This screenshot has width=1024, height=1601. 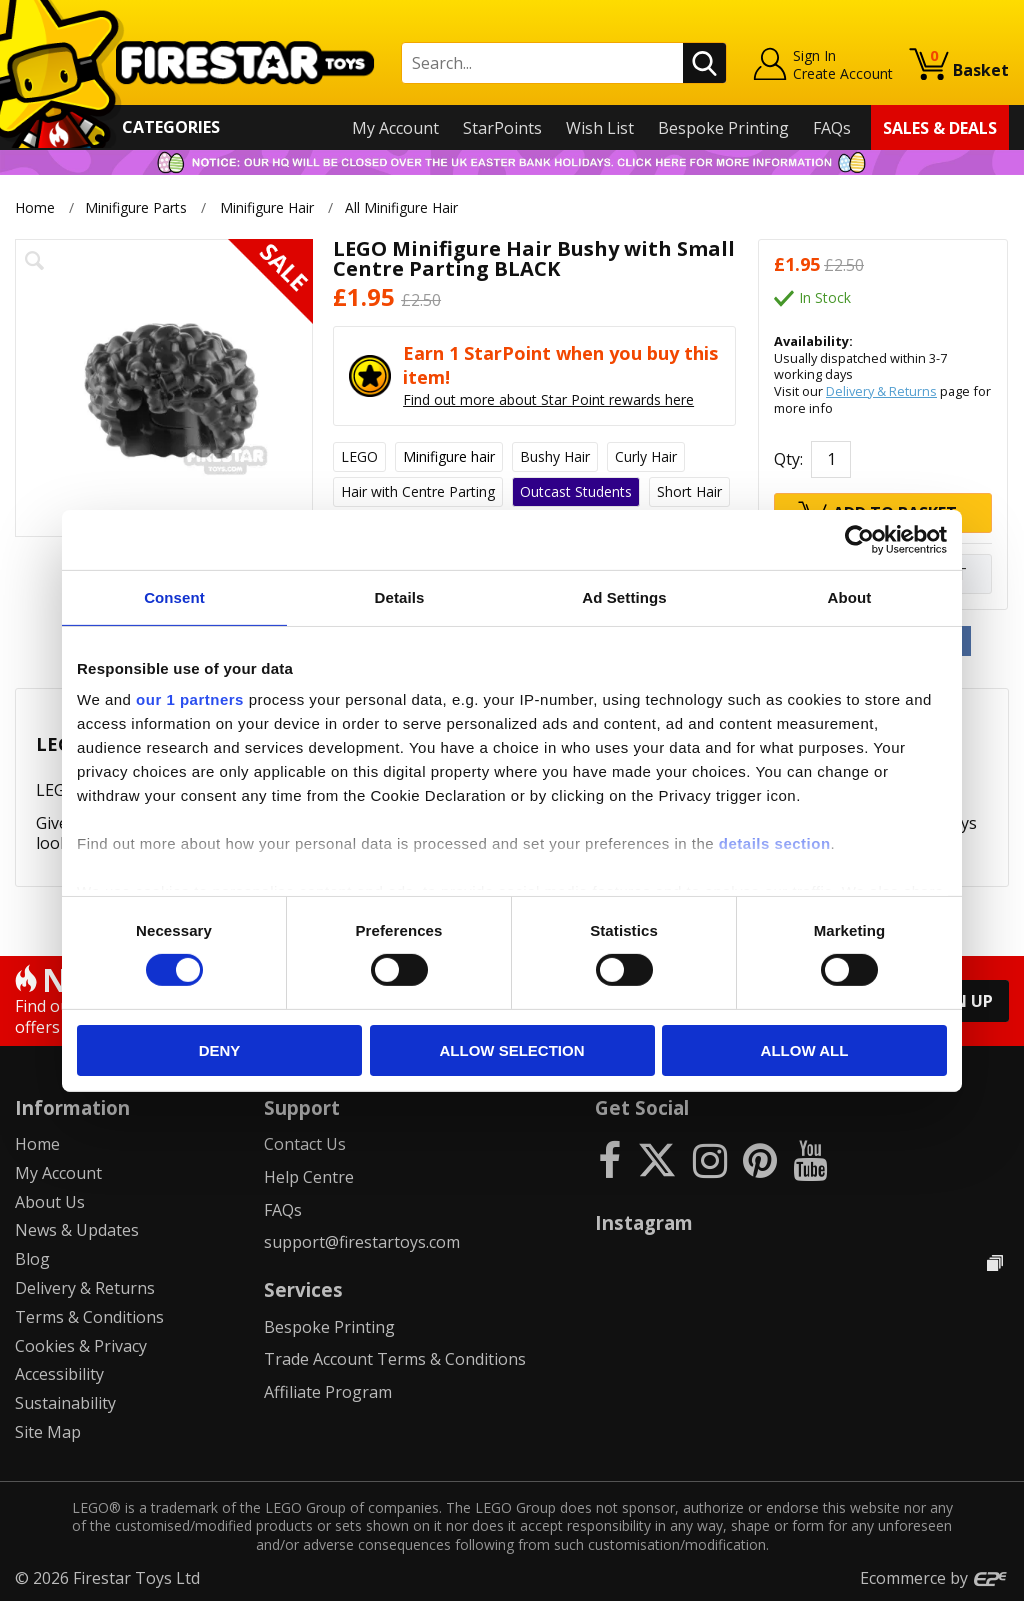 What do you see at coordinates (624, 596) in the screenshot?
I see `Ad Settings [tab]` at bounding box center [624, 596].